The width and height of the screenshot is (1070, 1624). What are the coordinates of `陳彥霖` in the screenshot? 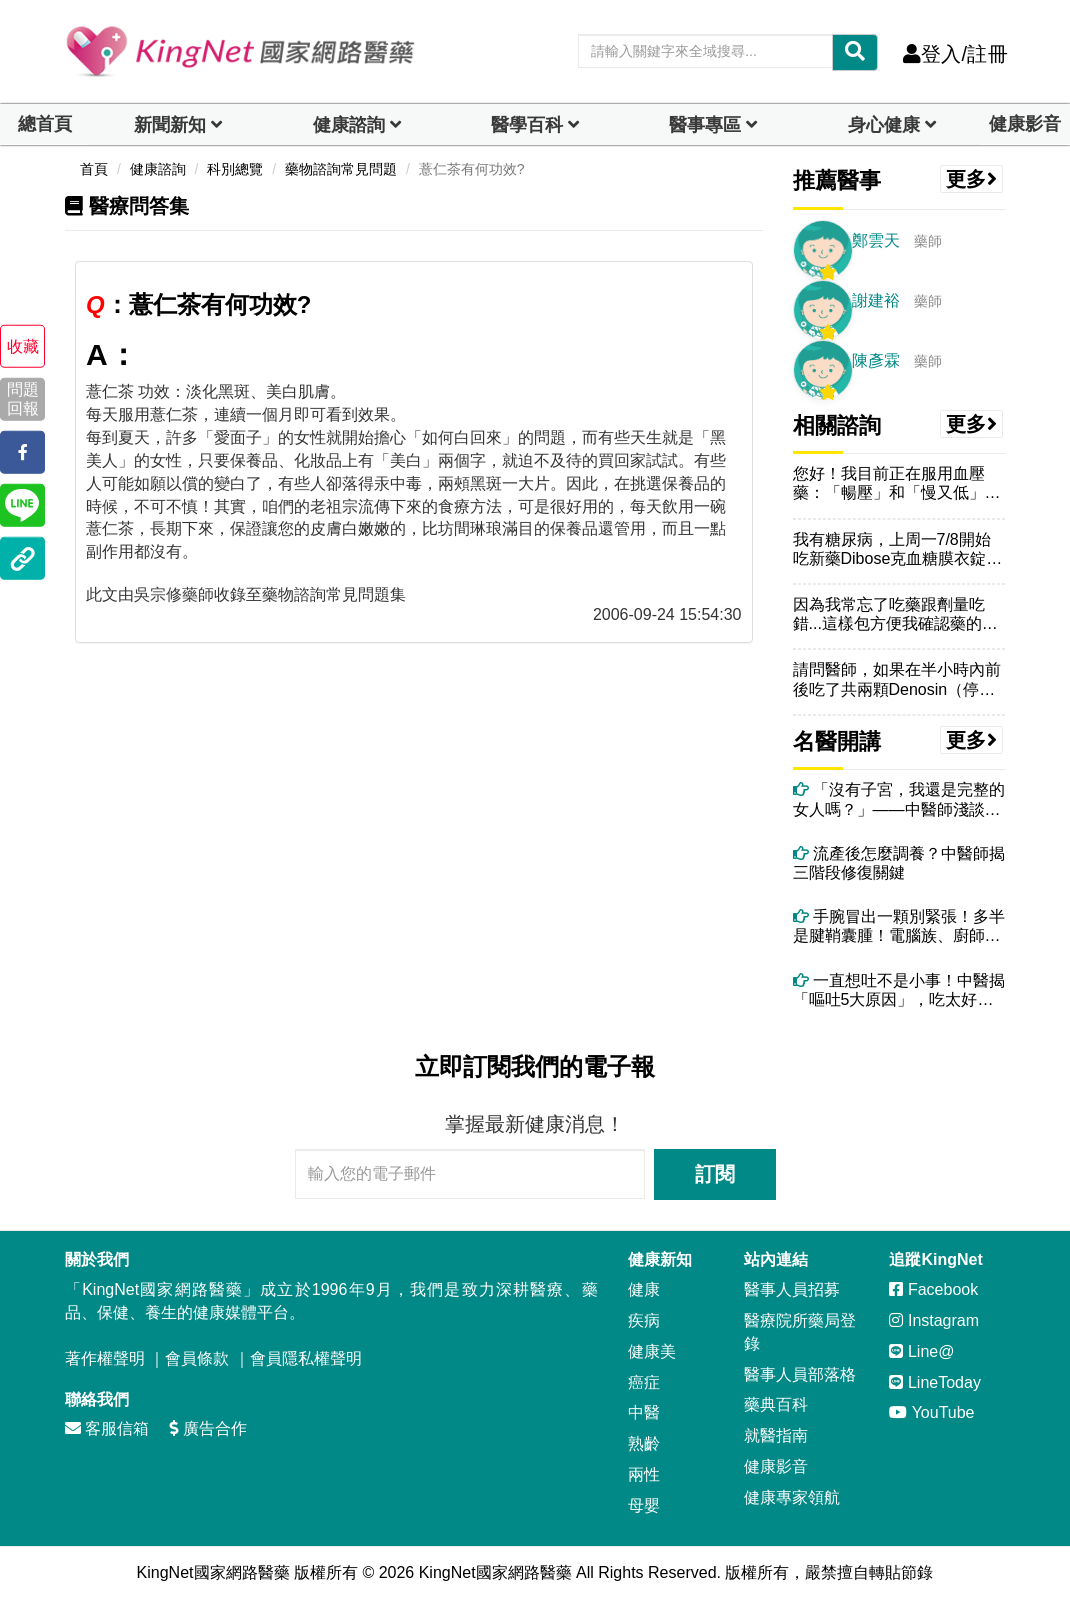 It's located at (876, 360).